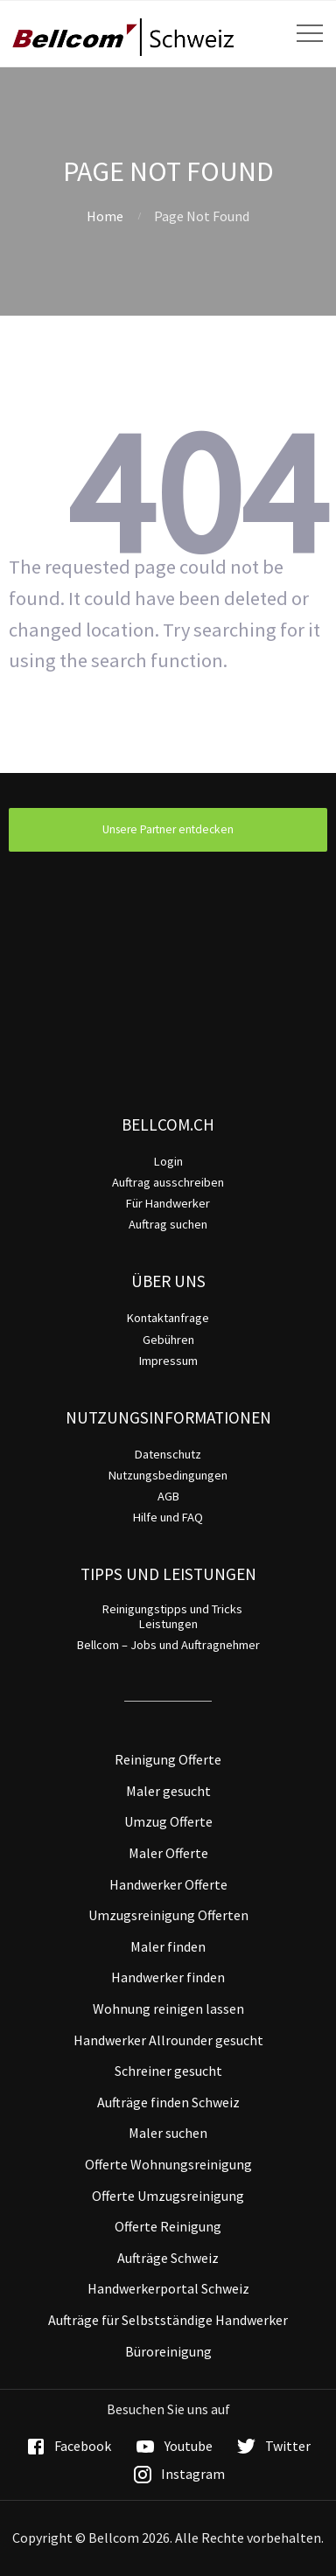 This screenshot has width=336, height=2576. I want to click on Wohnung reinigen lassen, so click(168, 2008).